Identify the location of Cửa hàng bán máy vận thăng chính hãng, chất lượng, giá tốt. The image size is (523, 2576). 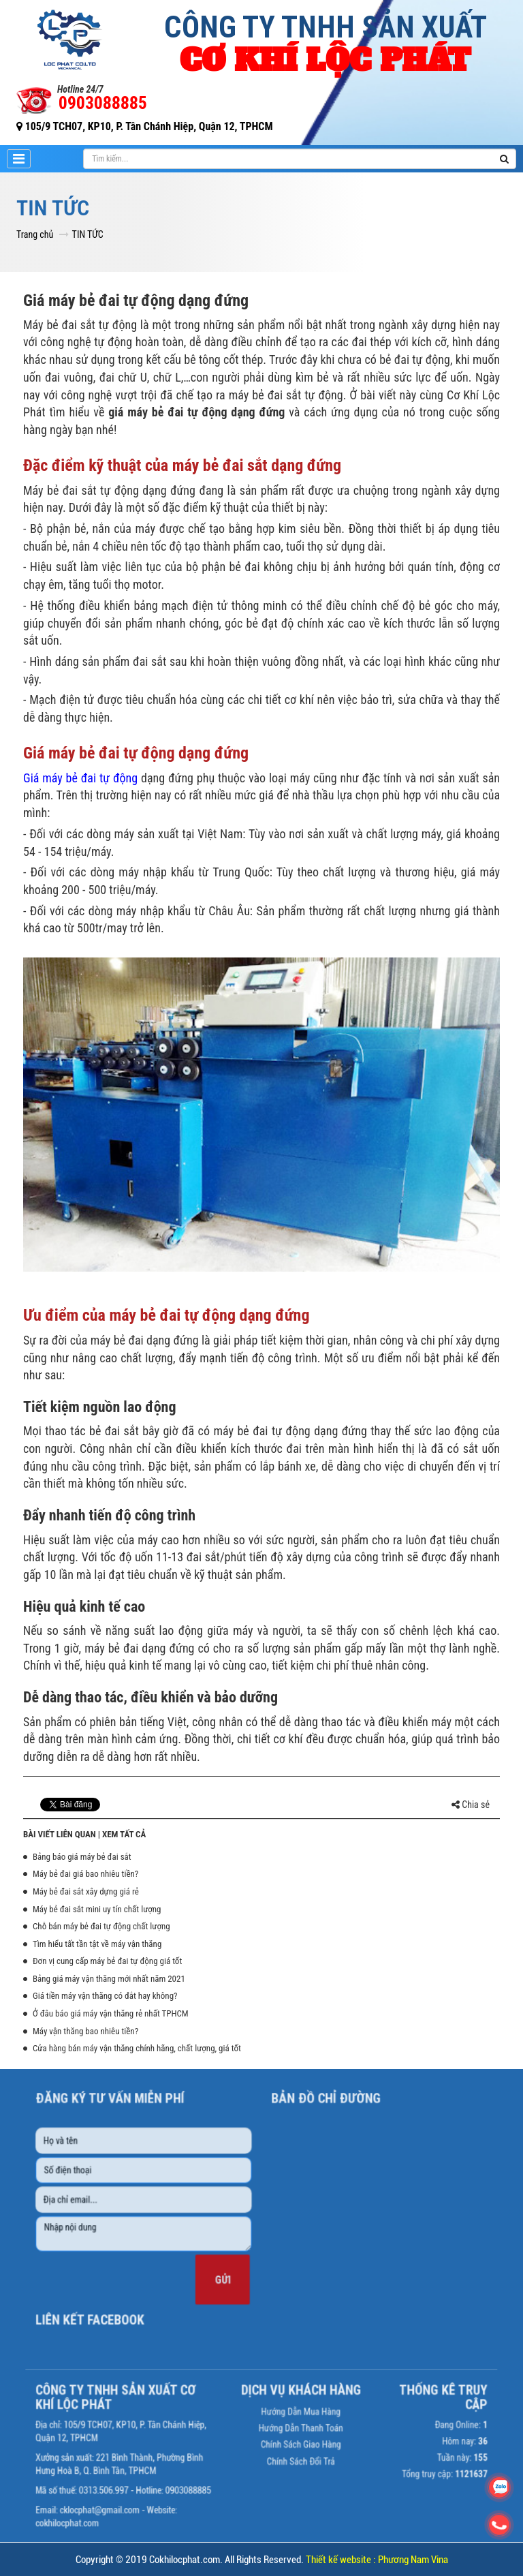
(137, 2048).